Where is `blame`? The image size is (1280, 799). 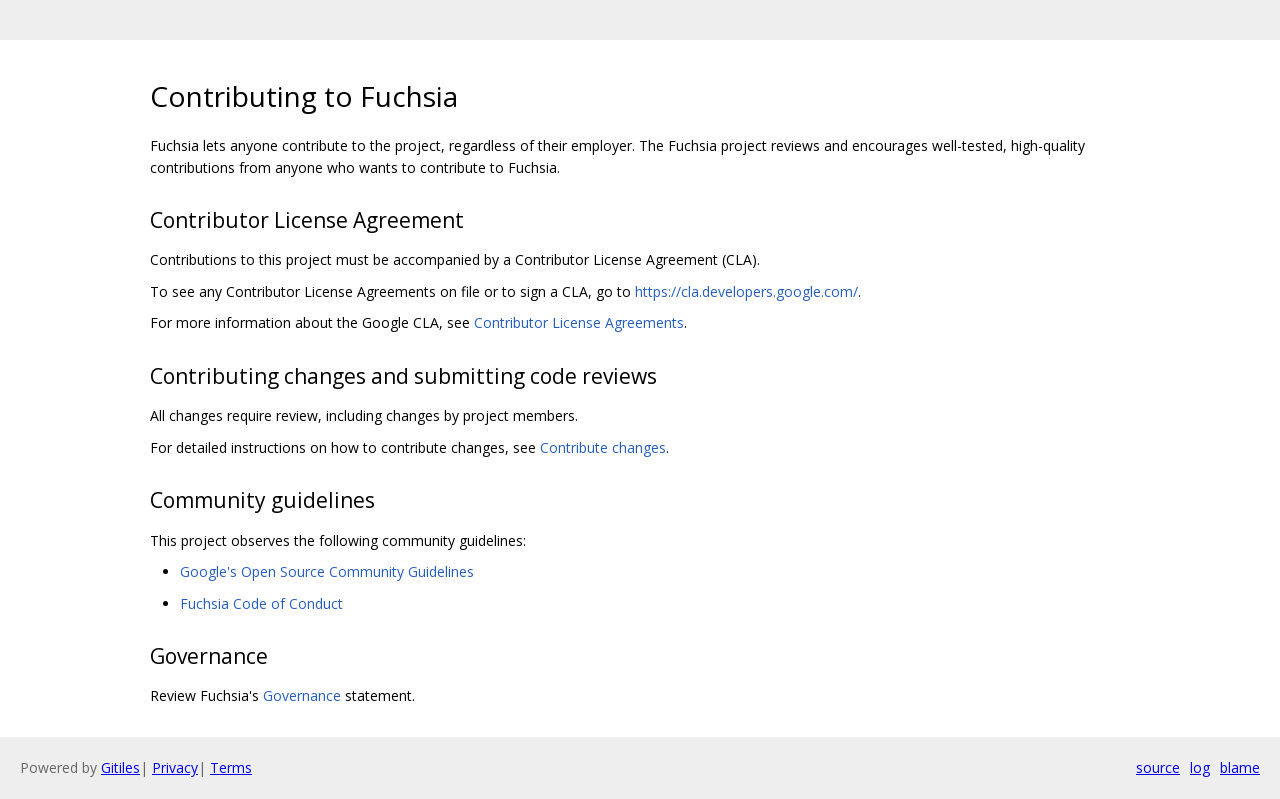 blame is located at coordinates (1240, 767).